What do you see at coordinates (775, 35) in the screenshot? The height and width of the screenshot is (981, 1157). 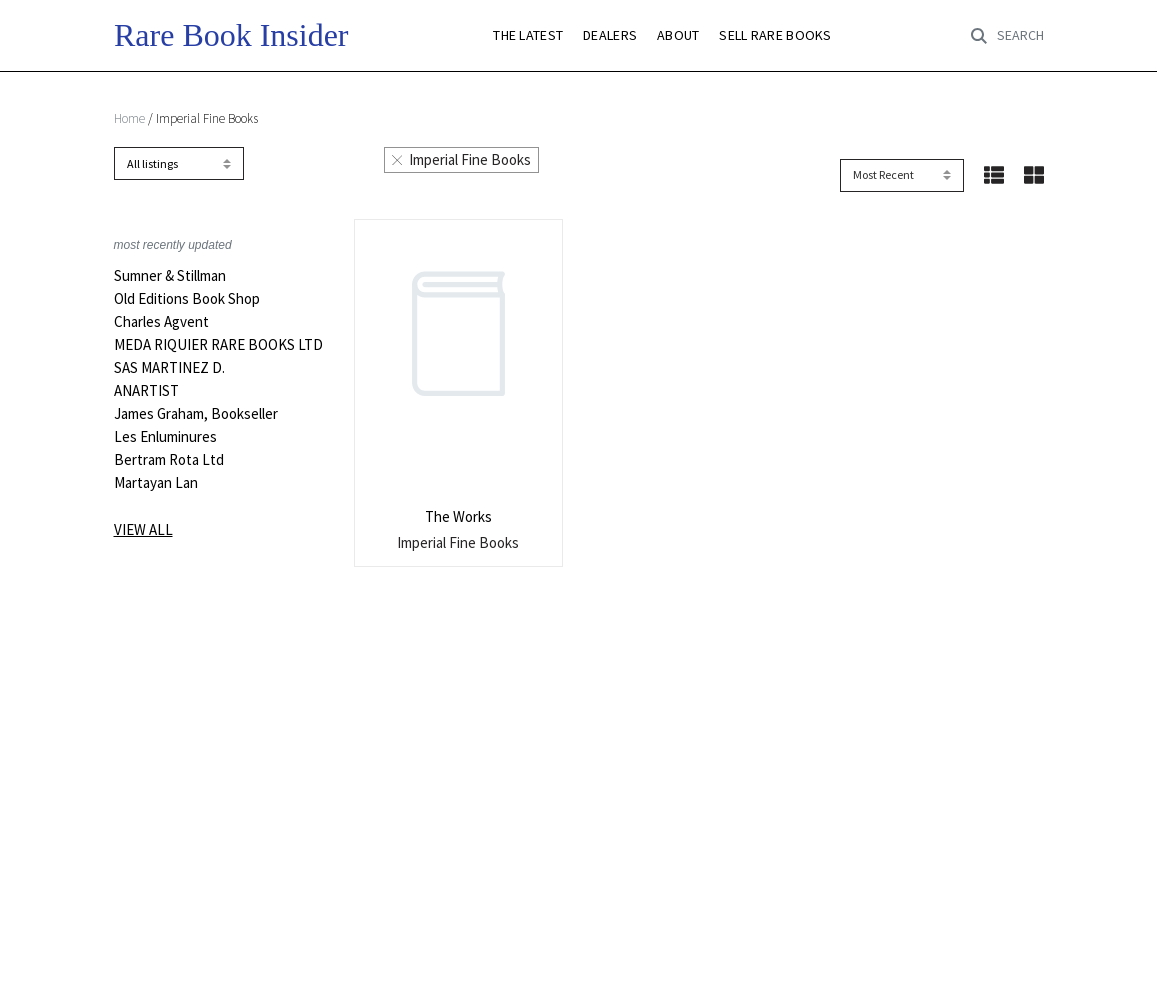 I see `SELL RARE BOOKS` at bounding box center [775, 35].